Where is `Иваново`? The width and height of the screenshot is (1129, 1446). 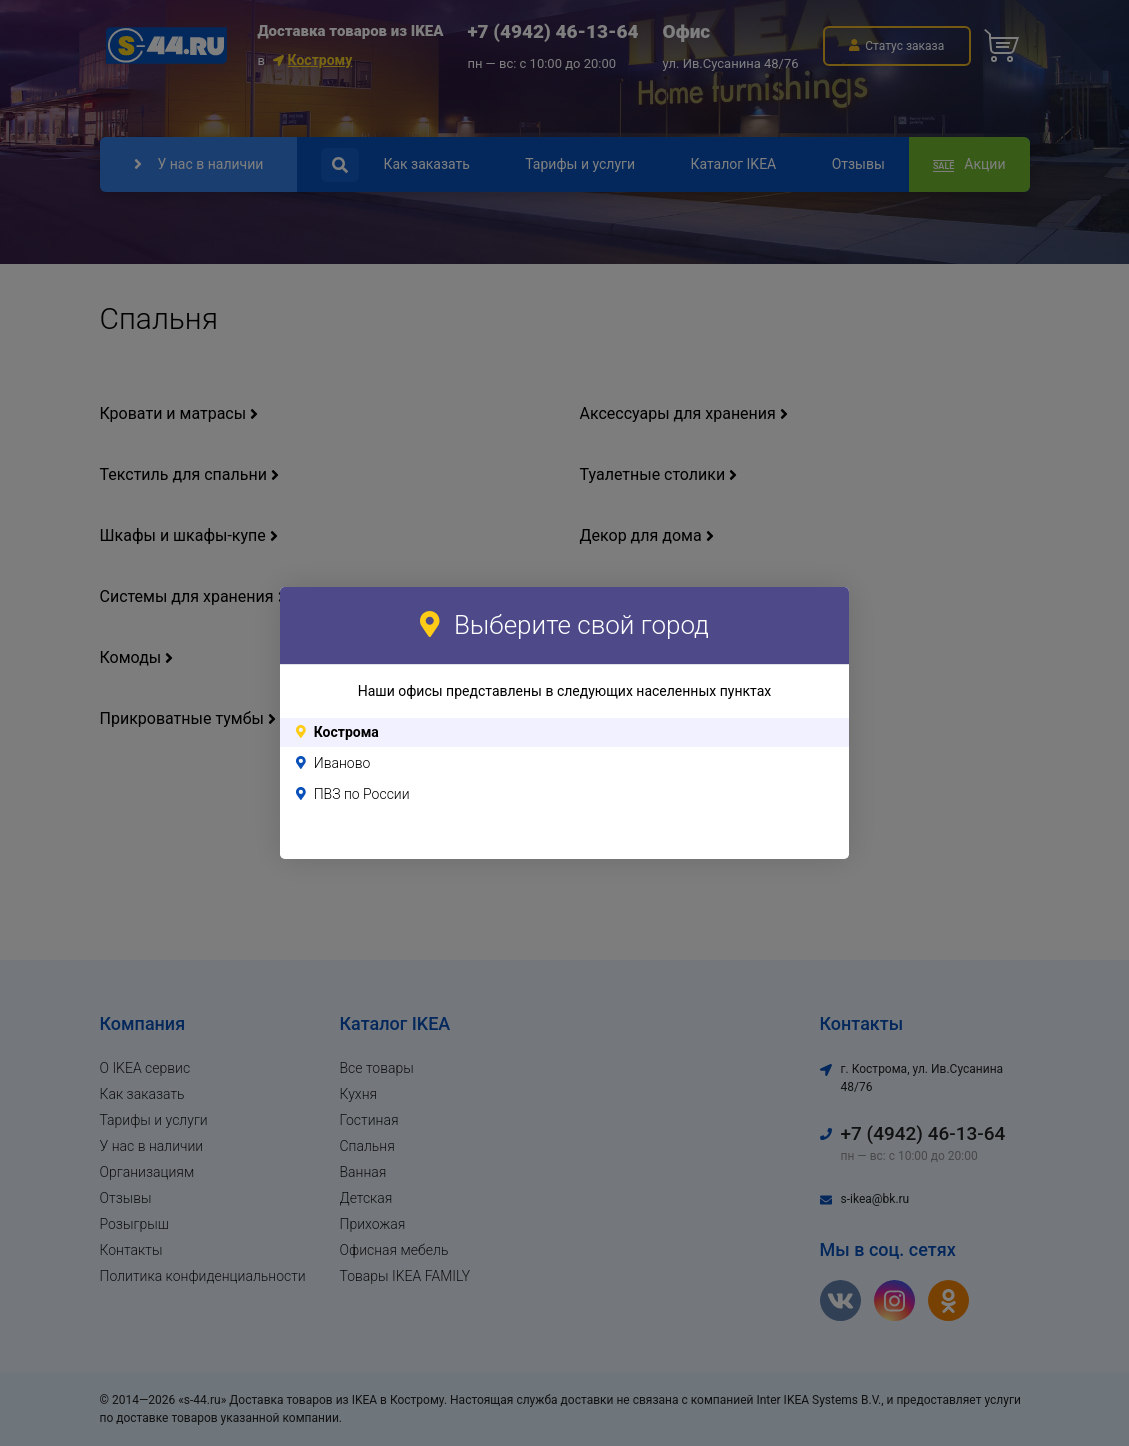 Иваново is located at coordinates (342, 763).